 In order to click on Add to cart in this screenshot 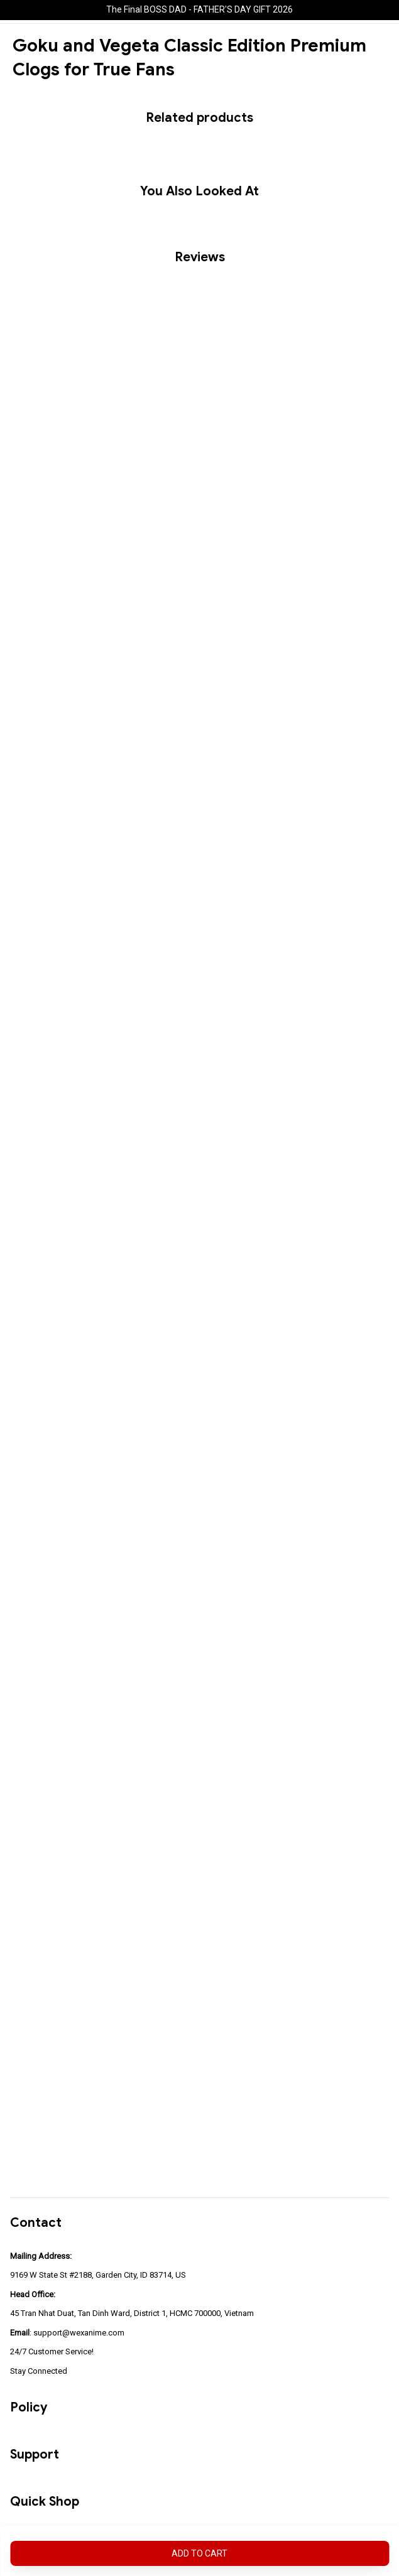, I will do `click(199, 2553)`.